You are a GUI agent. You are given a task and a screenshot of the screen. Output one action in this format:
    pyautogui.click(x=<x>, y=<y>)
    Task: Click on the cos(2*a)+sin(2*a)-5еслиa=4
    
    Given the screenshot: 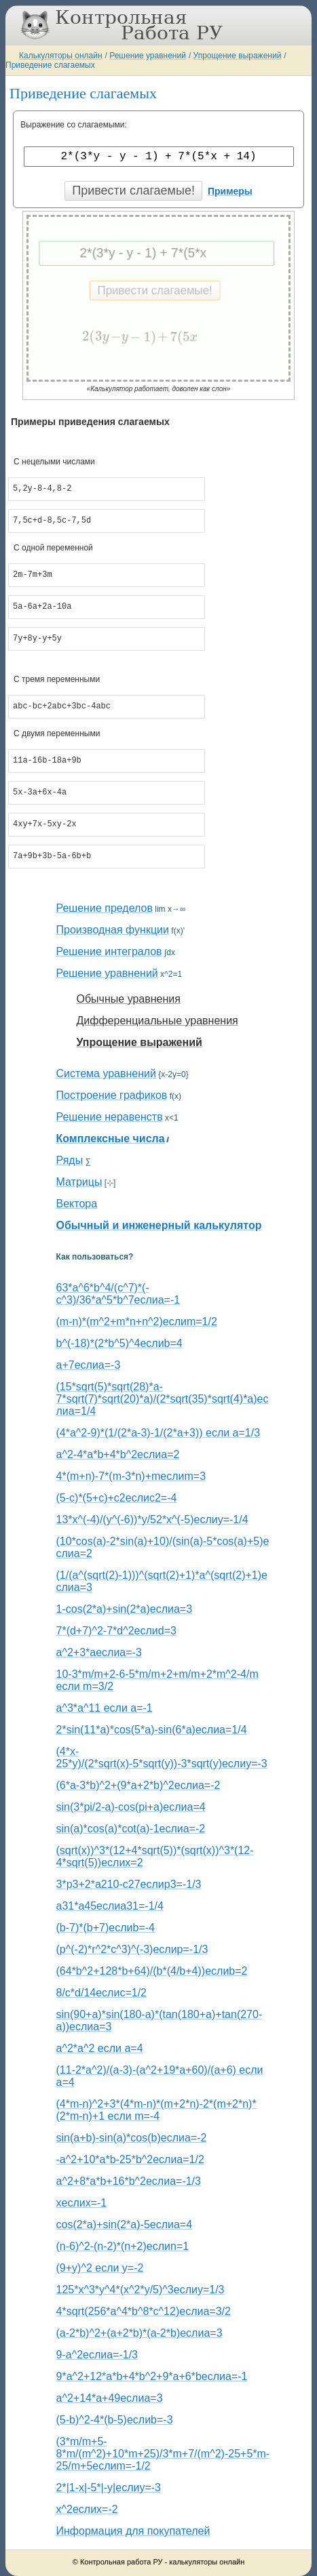 What is the action you would take?
    pyautogui.click(x=124, y=2224)
    